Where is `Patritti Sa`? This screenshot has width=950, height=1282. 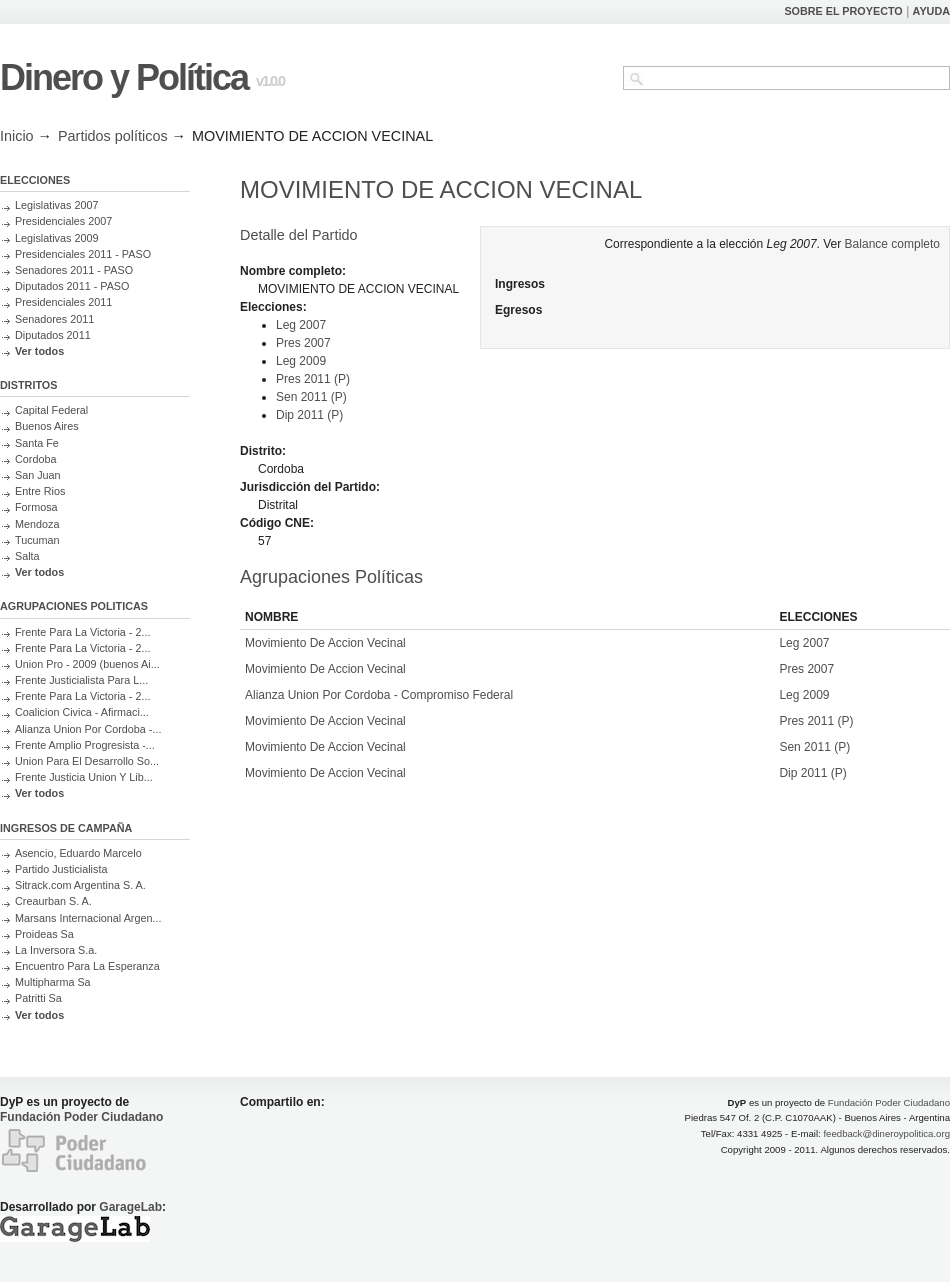 Patritti Sa is located at coordinates (38, 998).